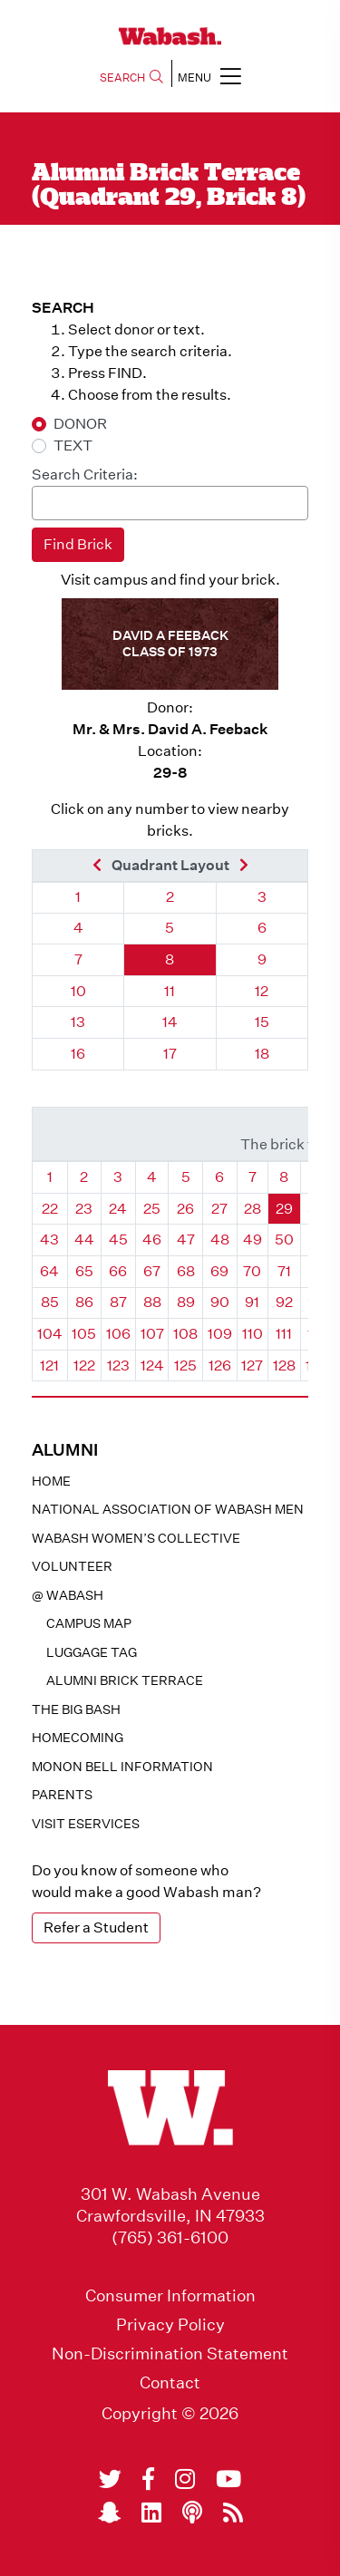 This screenshot has height=2576, width=340. I want to click on 43, so click(49, 1239).